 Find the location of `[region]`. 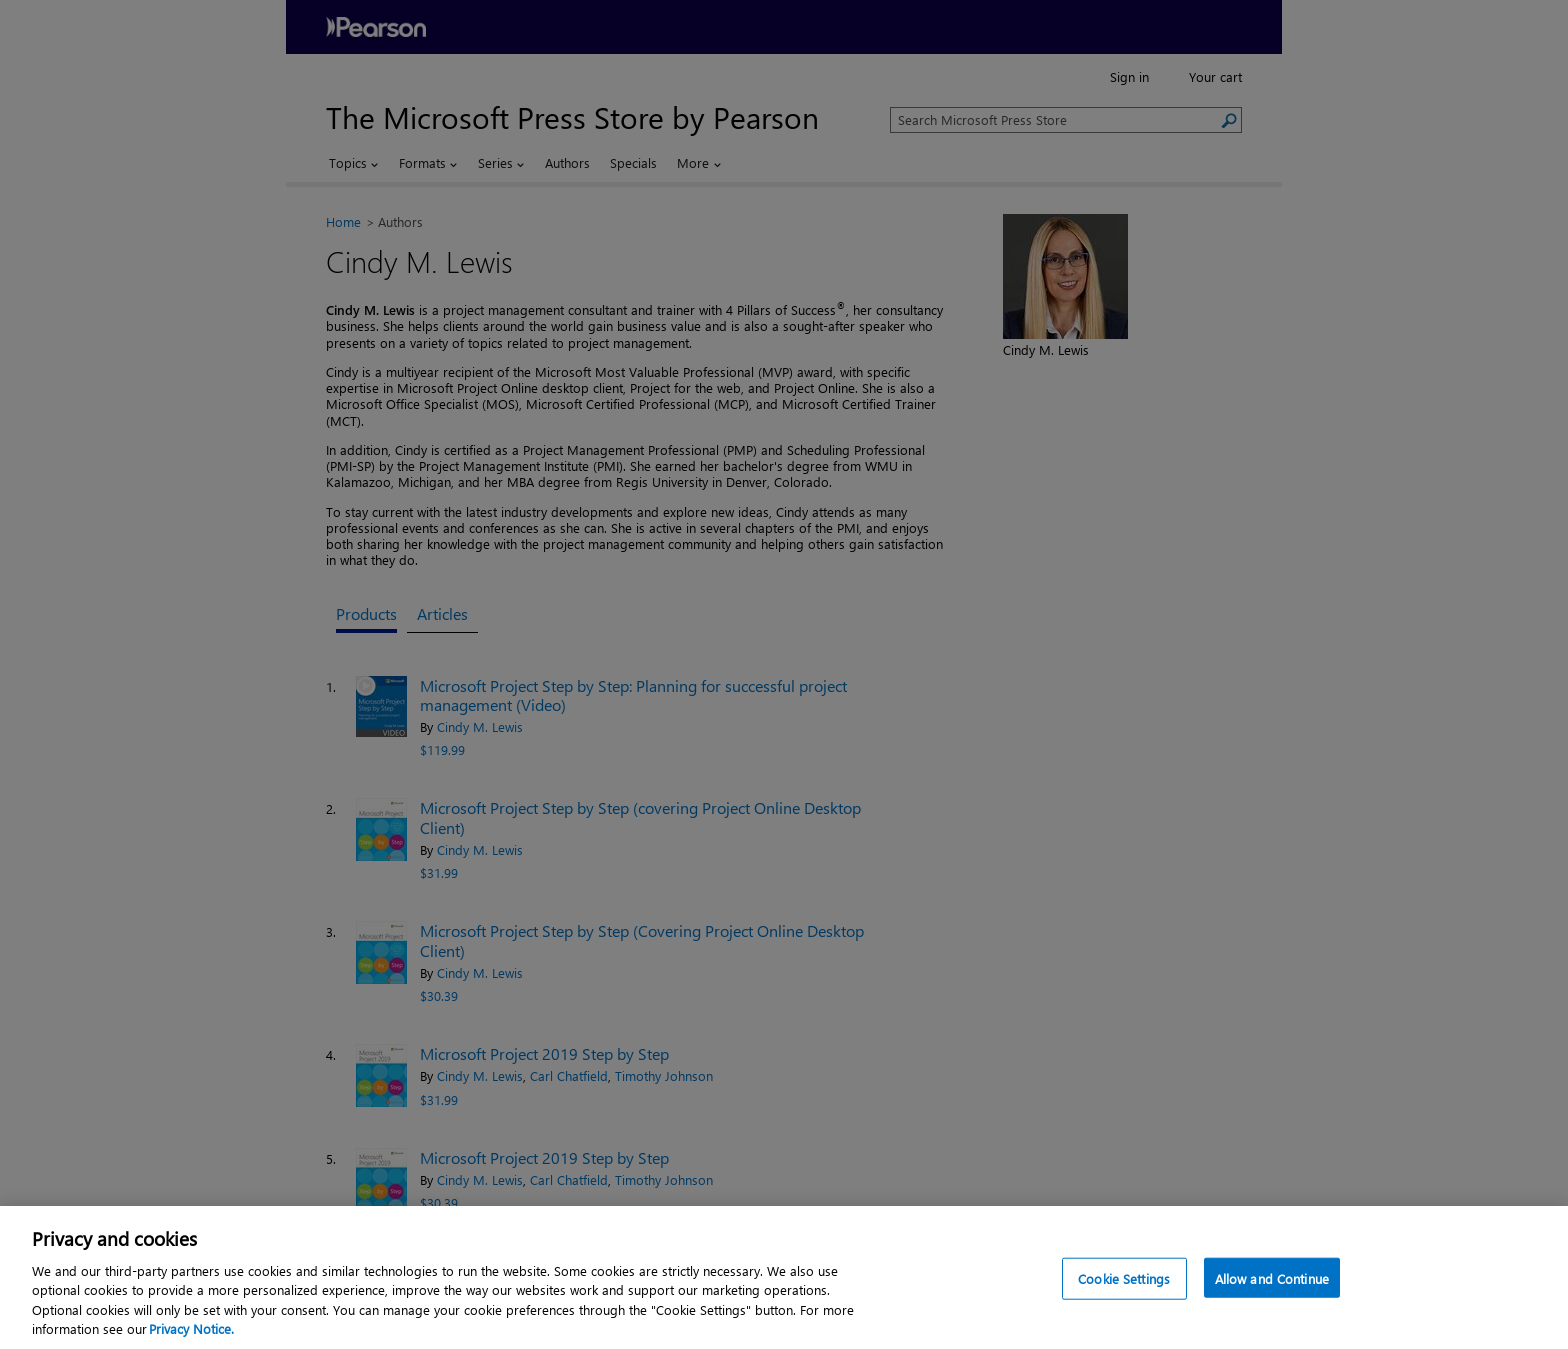

[region] is located at coordinates (784, 1277).